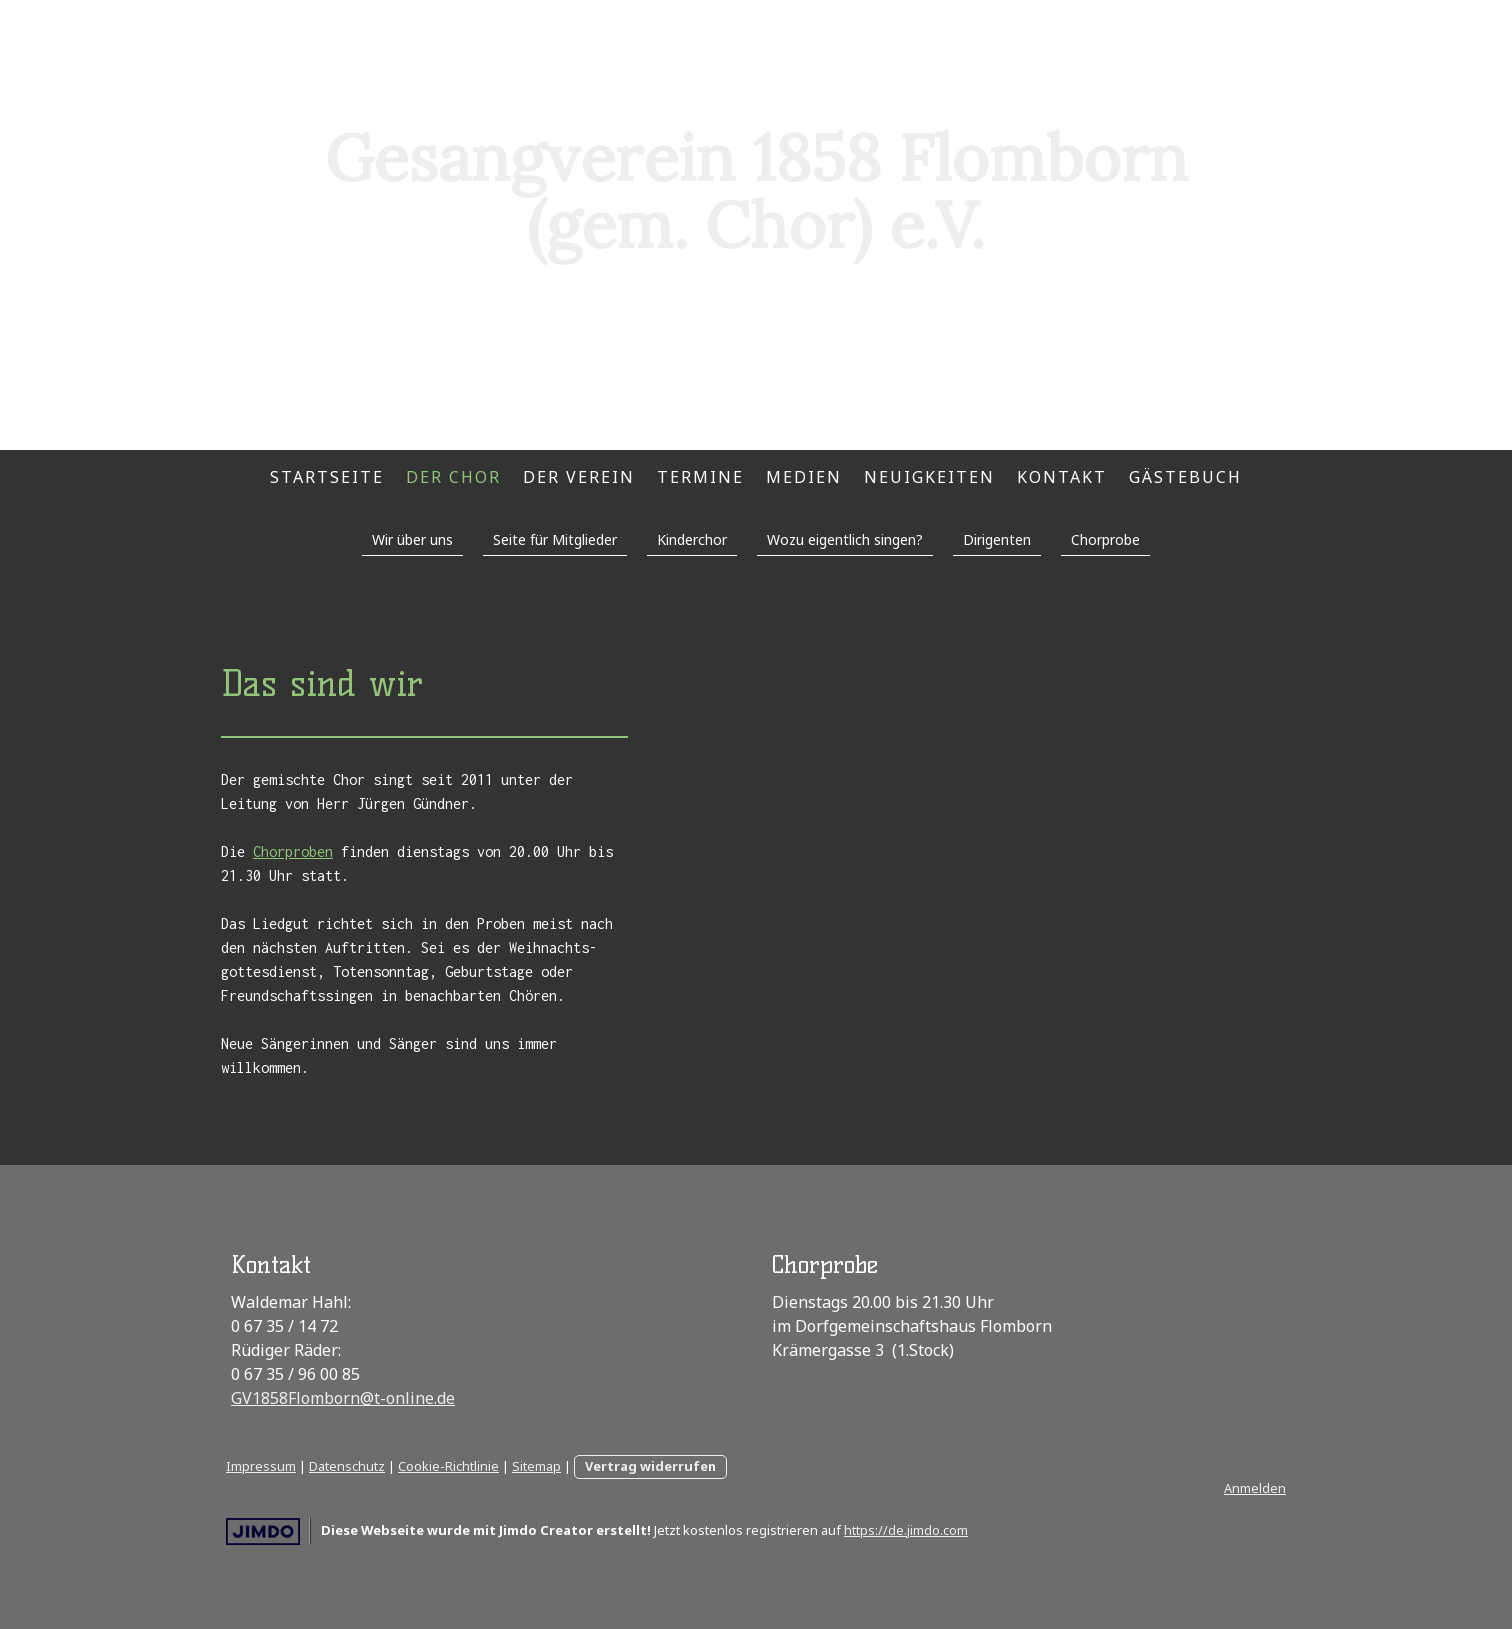 This screenshot has height=1629, width=1512. Describe the element at coordinates (347, 1466) in the screenshot. I see `Datenschutz` at that location.